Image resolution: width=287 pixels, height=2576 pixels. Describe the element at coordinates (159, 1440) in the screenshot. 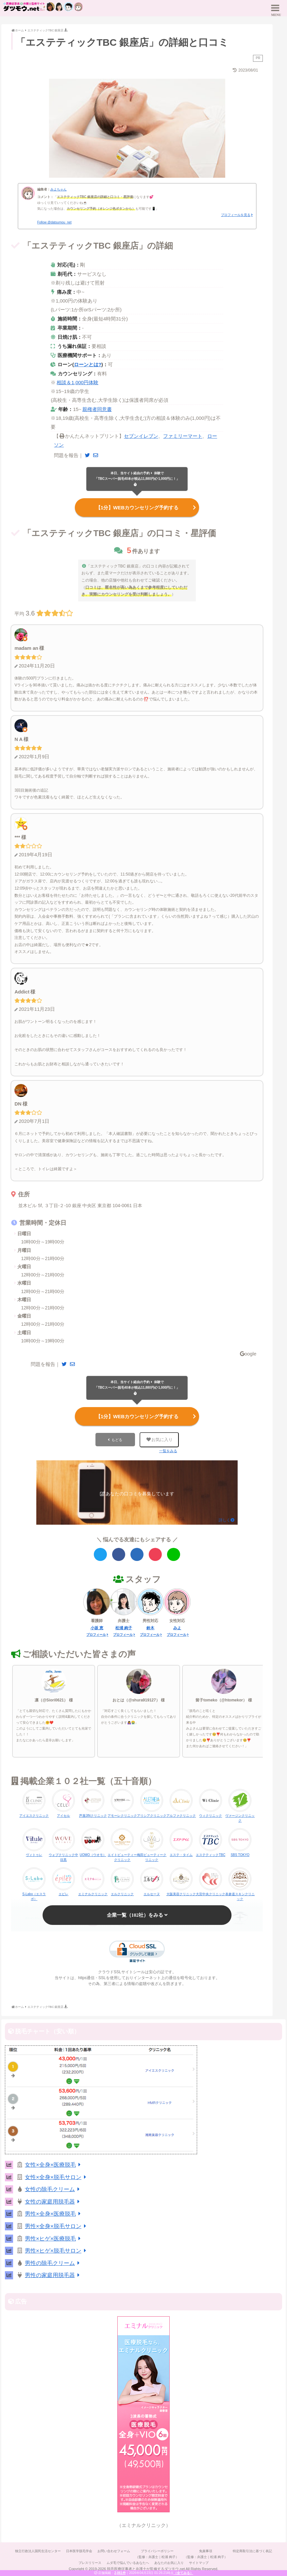

I see `お気に入り` at that location.